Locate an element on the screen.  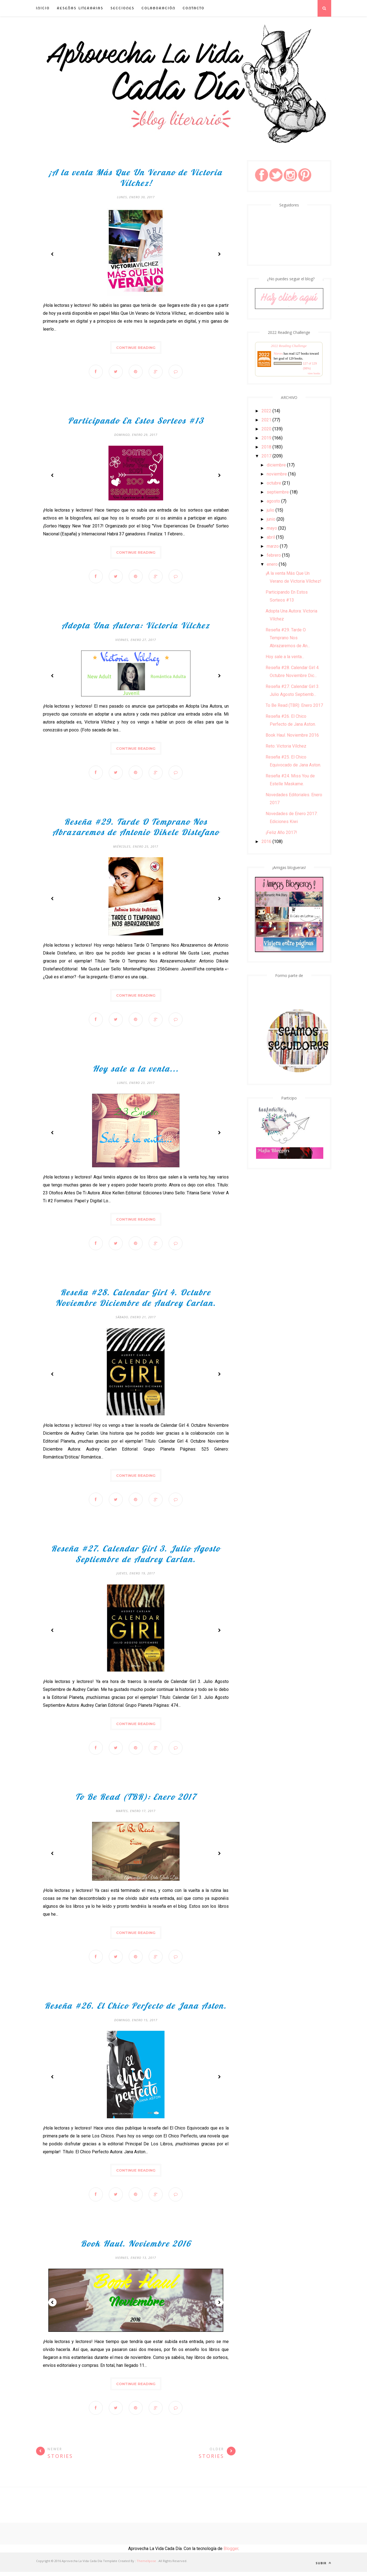
septiembre is located at coordinates (278, 492).